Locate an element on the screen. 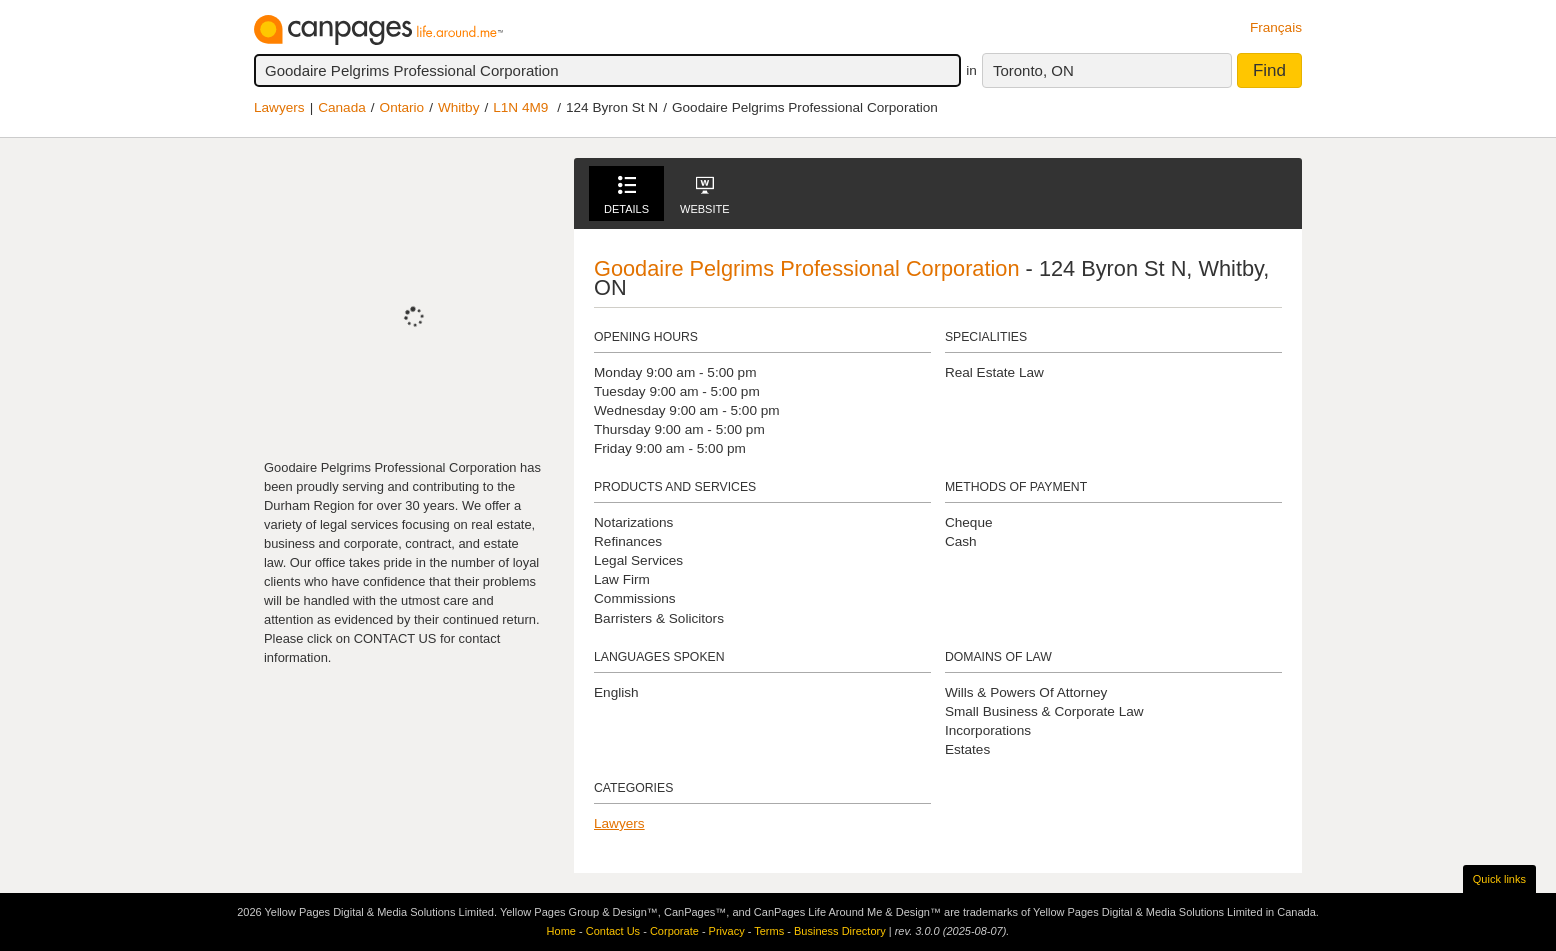 The image size is (1556, 951). Whitby is located at coordinates (459, 107).